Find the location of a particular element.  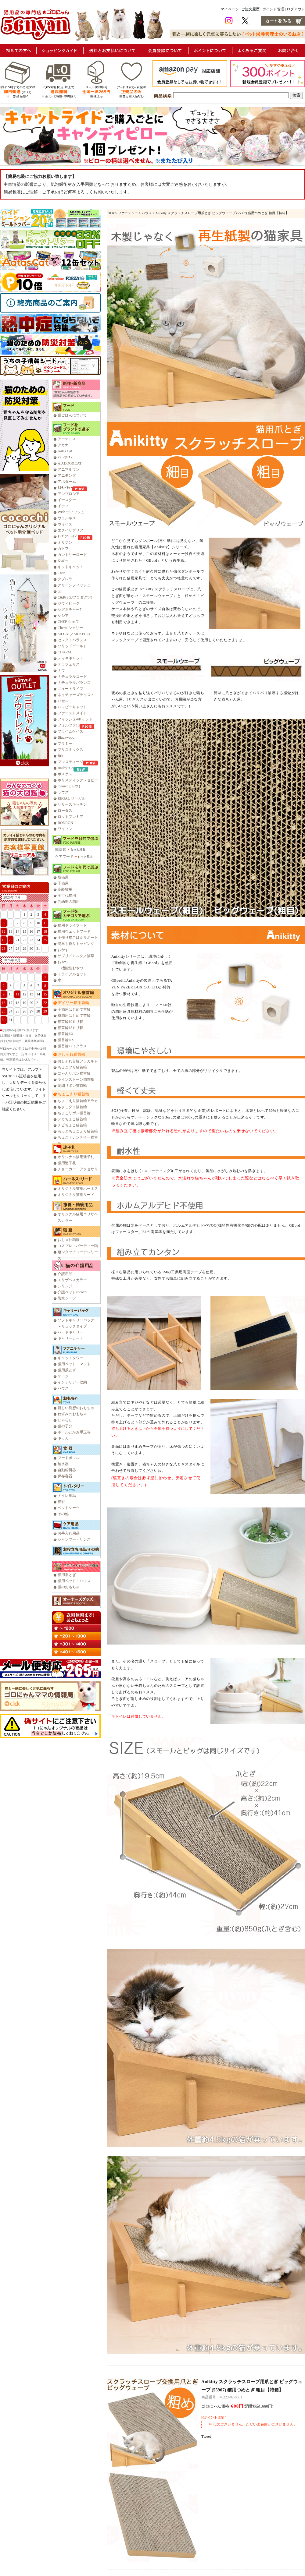

給水器 is located at coordinates (63, 1464).